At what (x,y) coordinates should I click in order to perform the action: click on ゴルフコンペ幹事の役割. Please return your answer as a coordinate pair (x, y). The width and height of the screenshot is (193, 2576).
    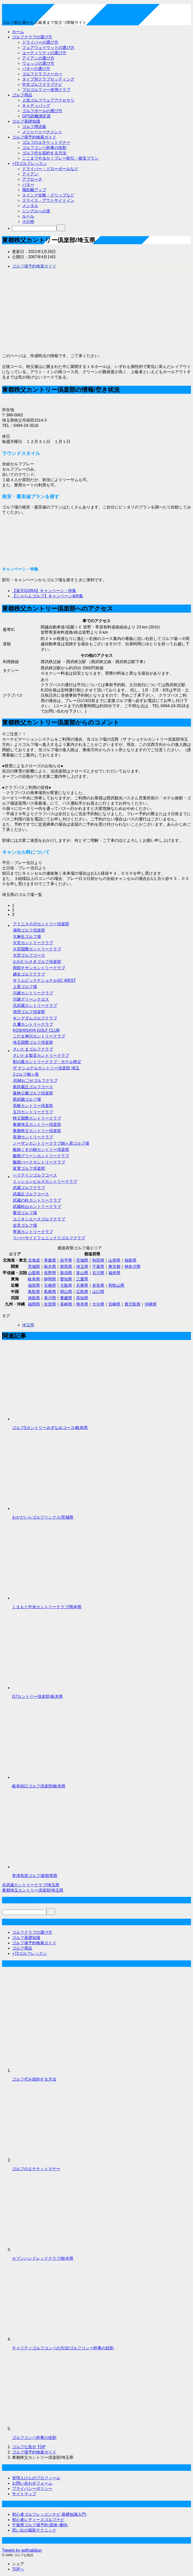
    Looking at the image, I should click on (44, 148).